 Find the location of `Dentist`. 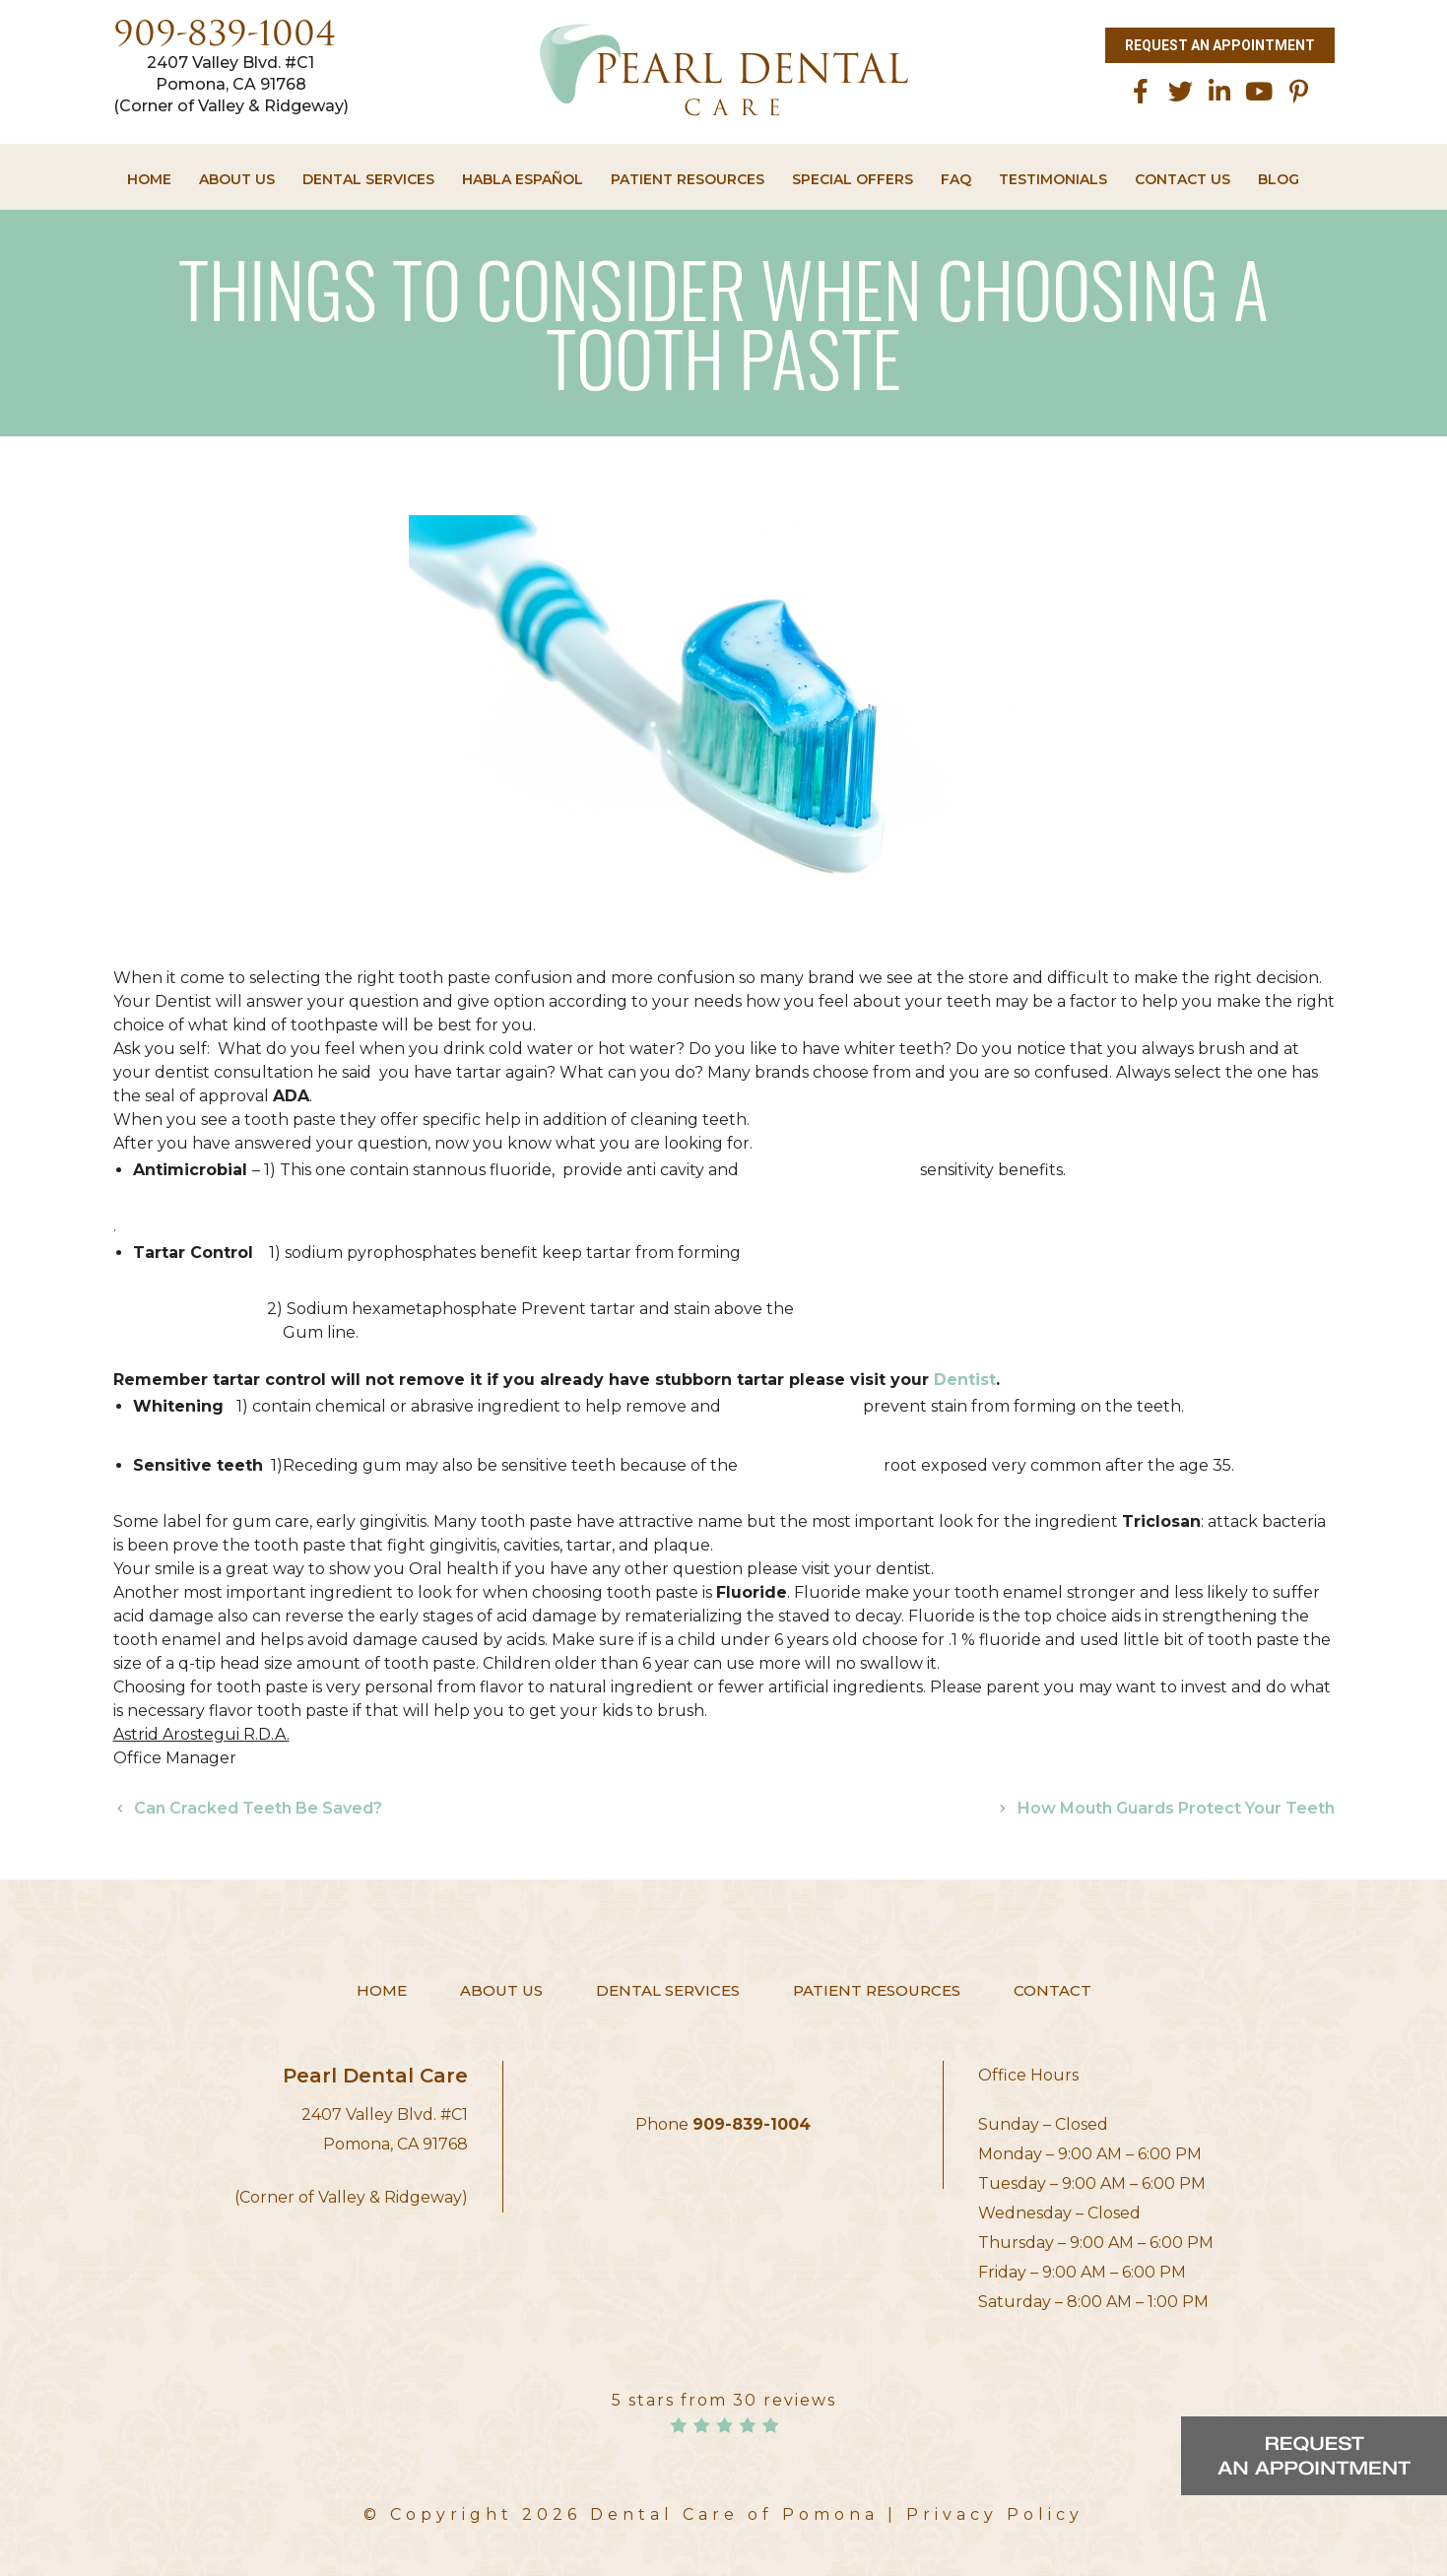

Dentist is located at coordinates (965, 1379).